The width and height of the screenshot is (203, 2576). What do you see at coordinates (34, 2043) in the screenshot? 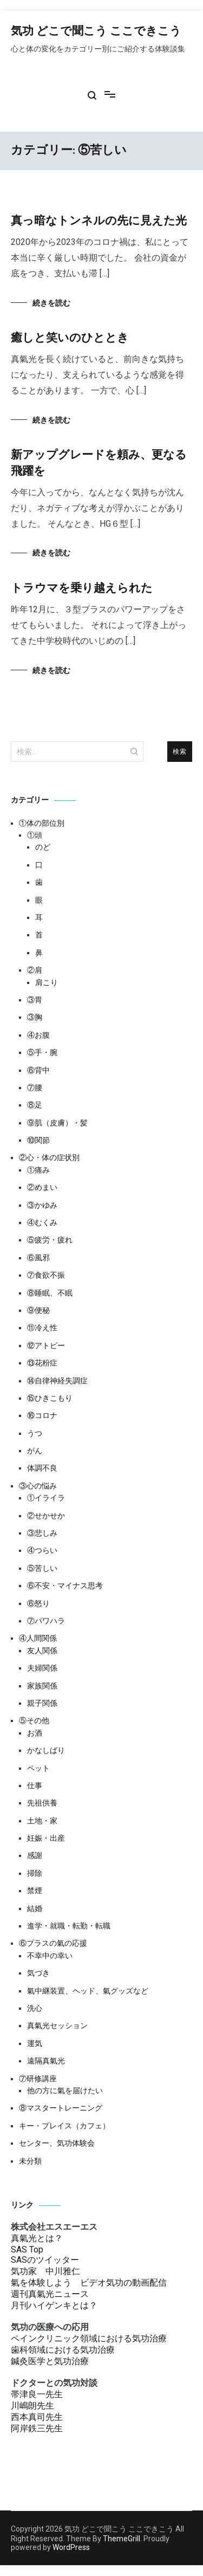
I see `運気` at bounding box center [34, 2043].